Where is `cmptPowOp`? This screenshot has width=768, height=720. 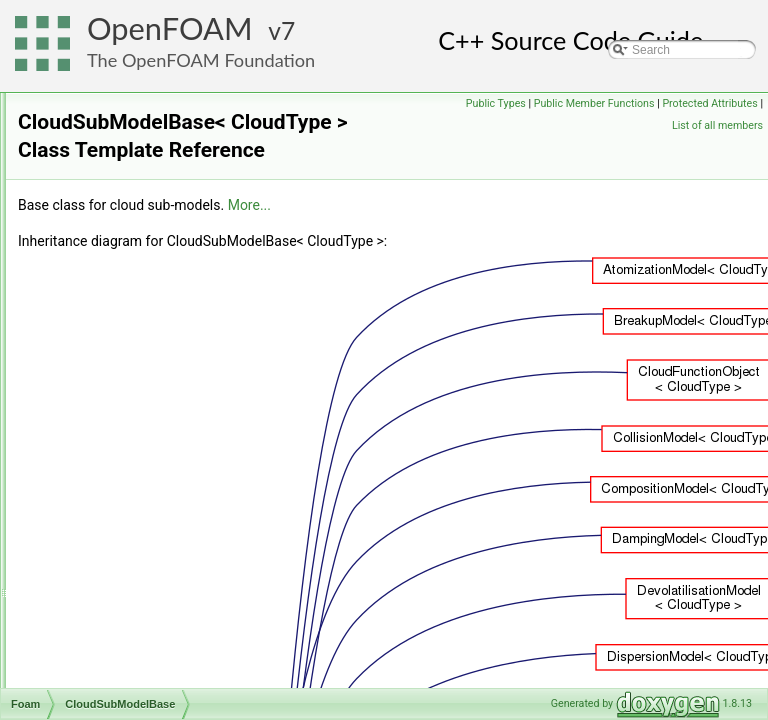
cmptPowOp is located at coordinates (114, 555).